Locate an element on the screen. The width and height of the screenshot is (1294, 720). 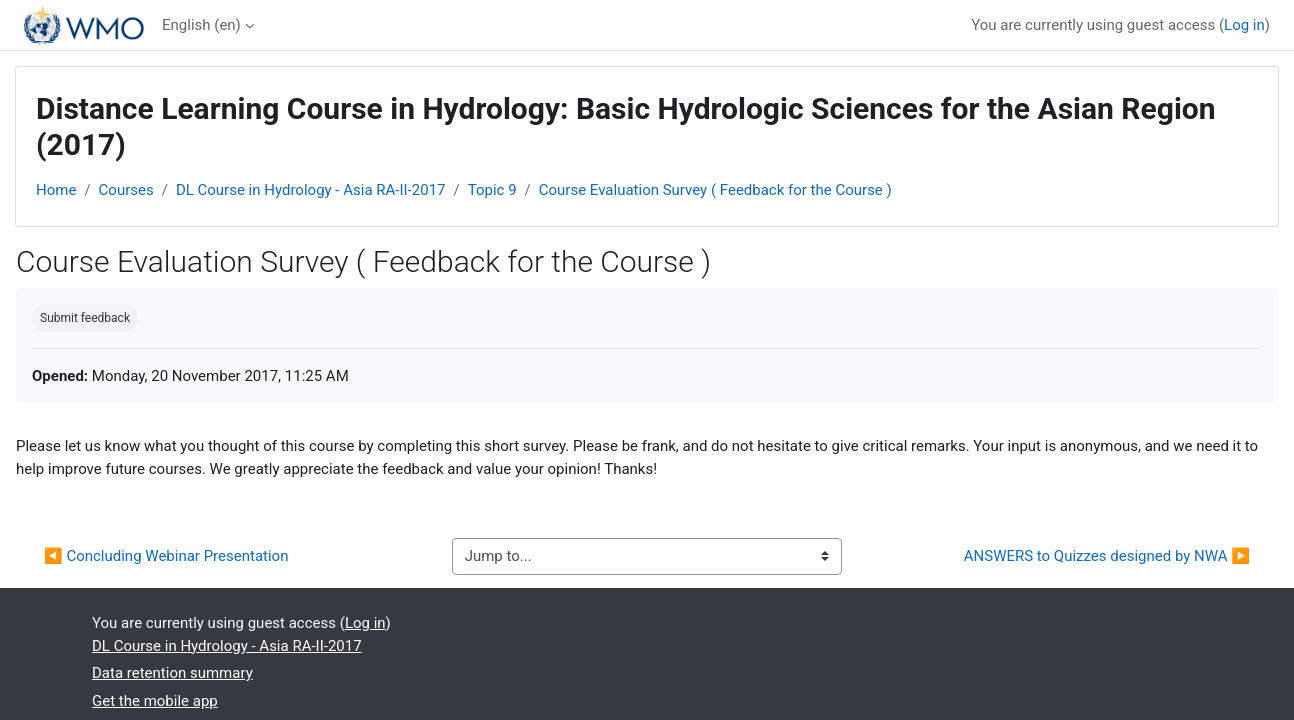
English ‎(en)‎ is located at coordinates (201, 25).